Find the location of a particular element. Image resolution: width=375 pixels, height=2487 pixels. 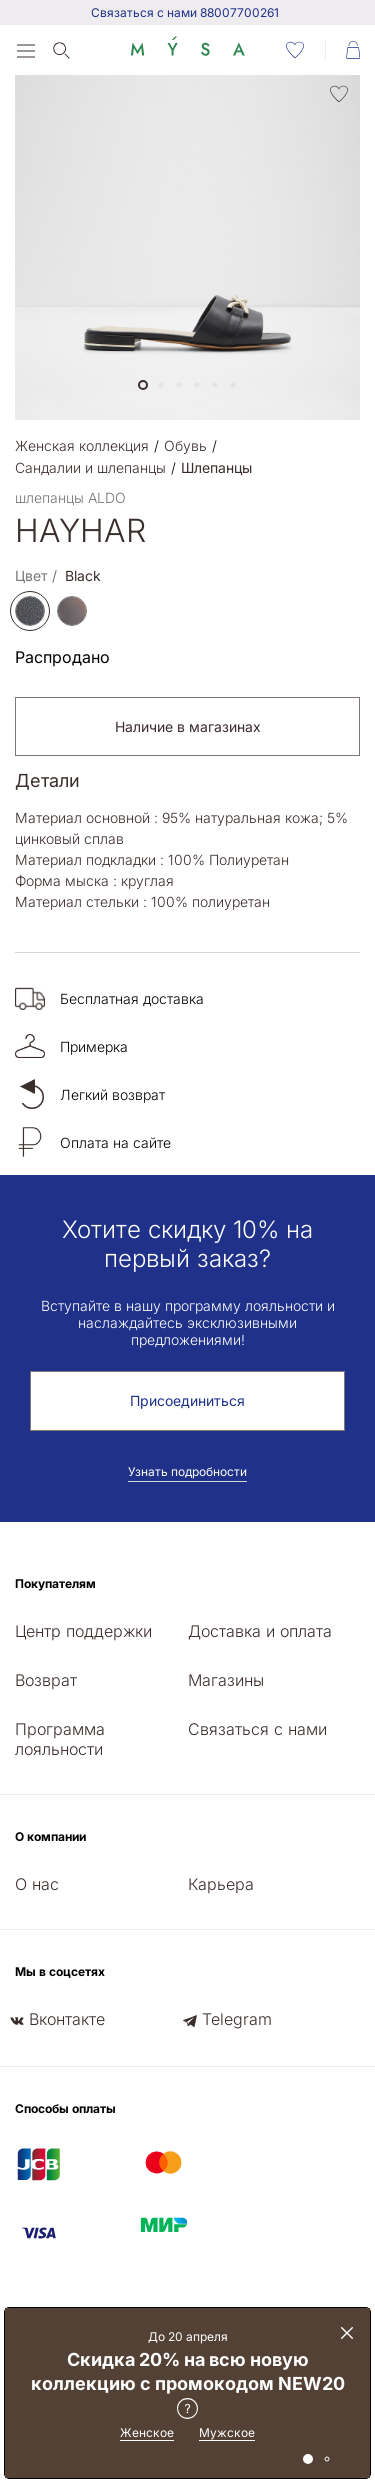

Сандалии и шлепанцы is located at coordinates (90, 467).